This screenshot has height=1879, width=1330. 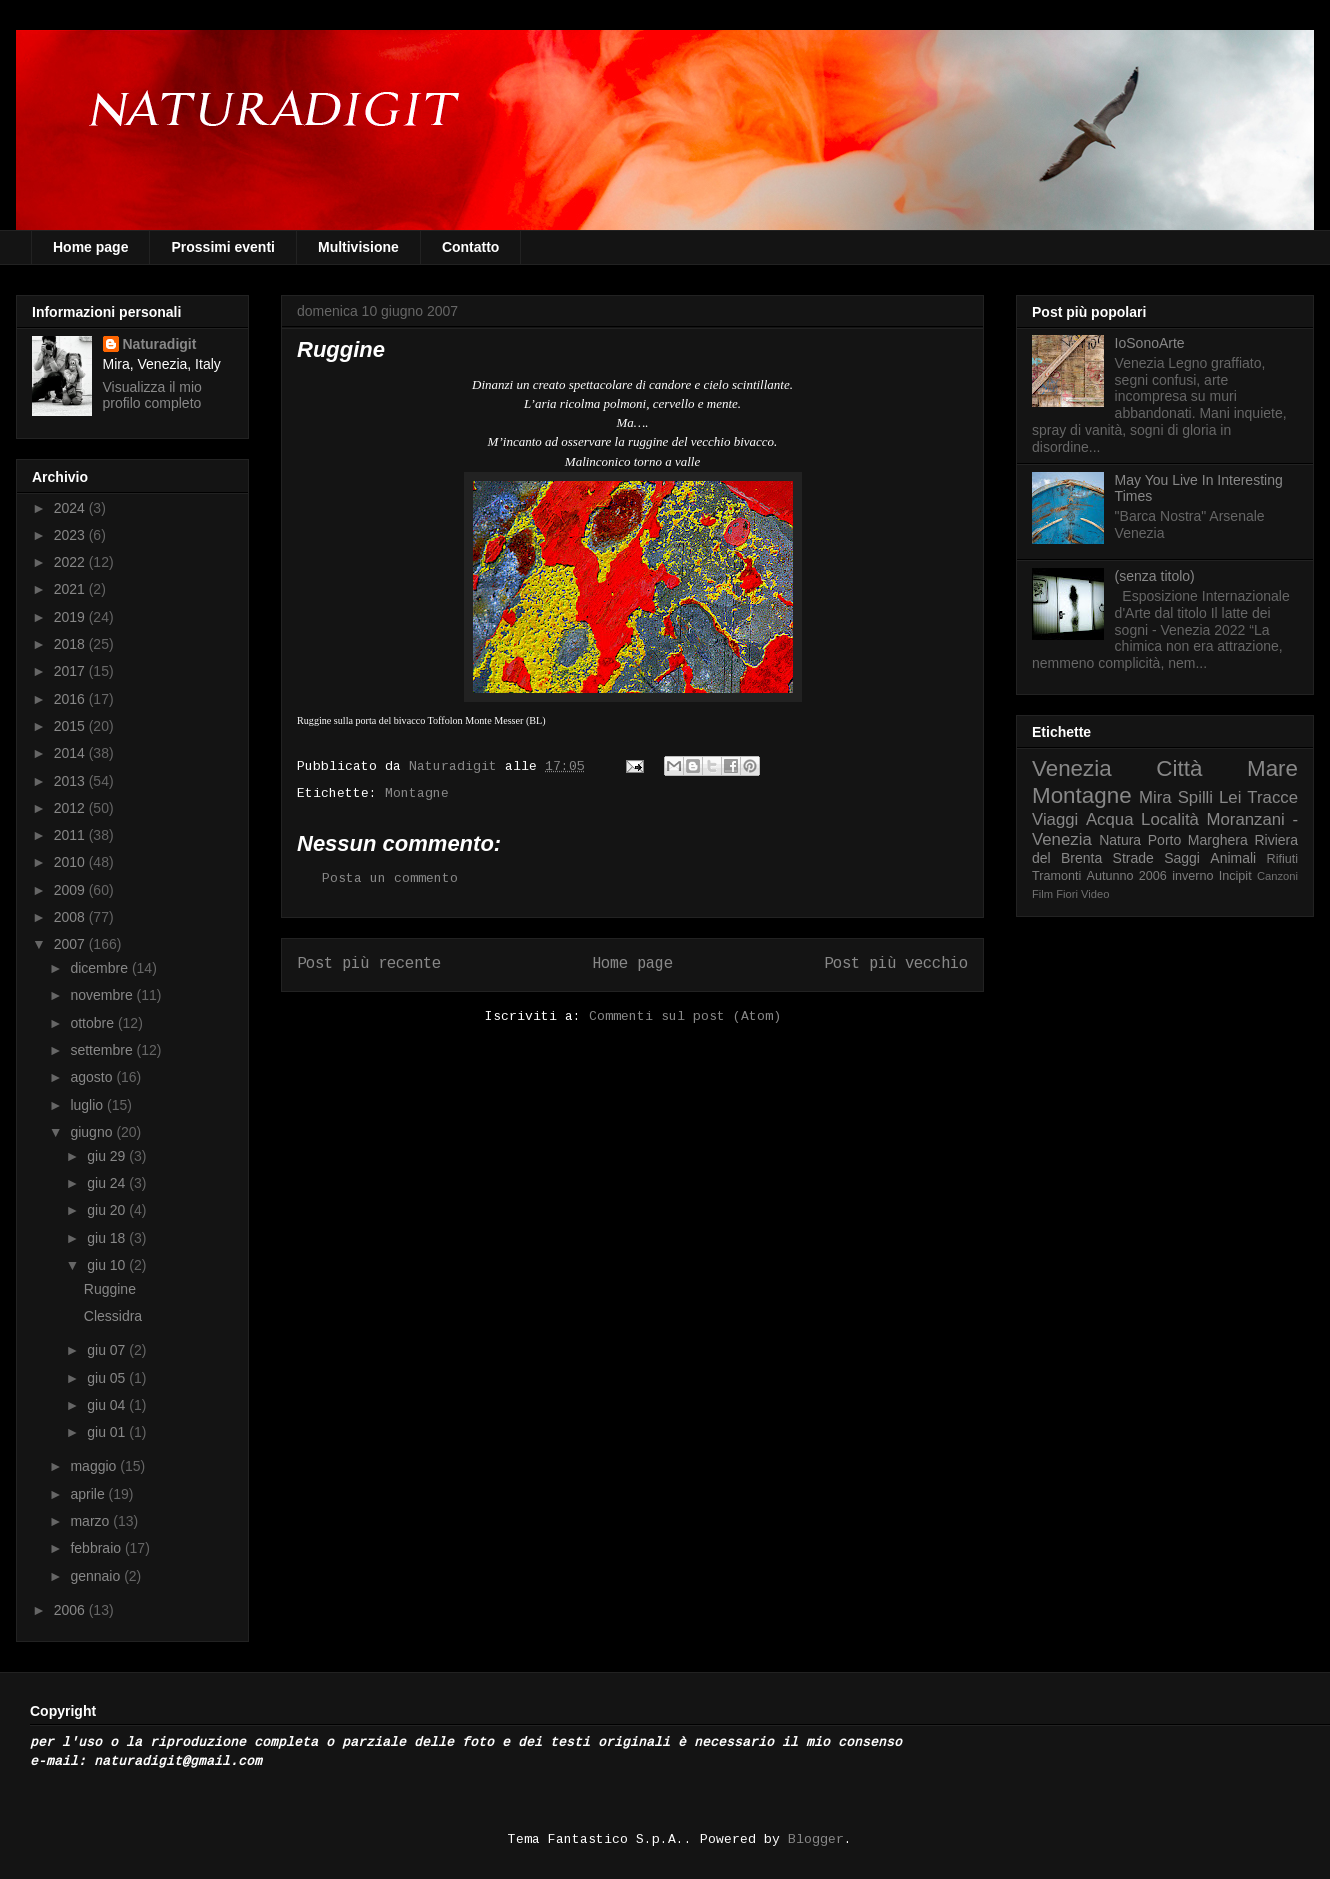 What do you see at coordinates (152, 395) in the screenshot?
I see `Visualizza il mio profilo completo` at bounding box center [152, 395].